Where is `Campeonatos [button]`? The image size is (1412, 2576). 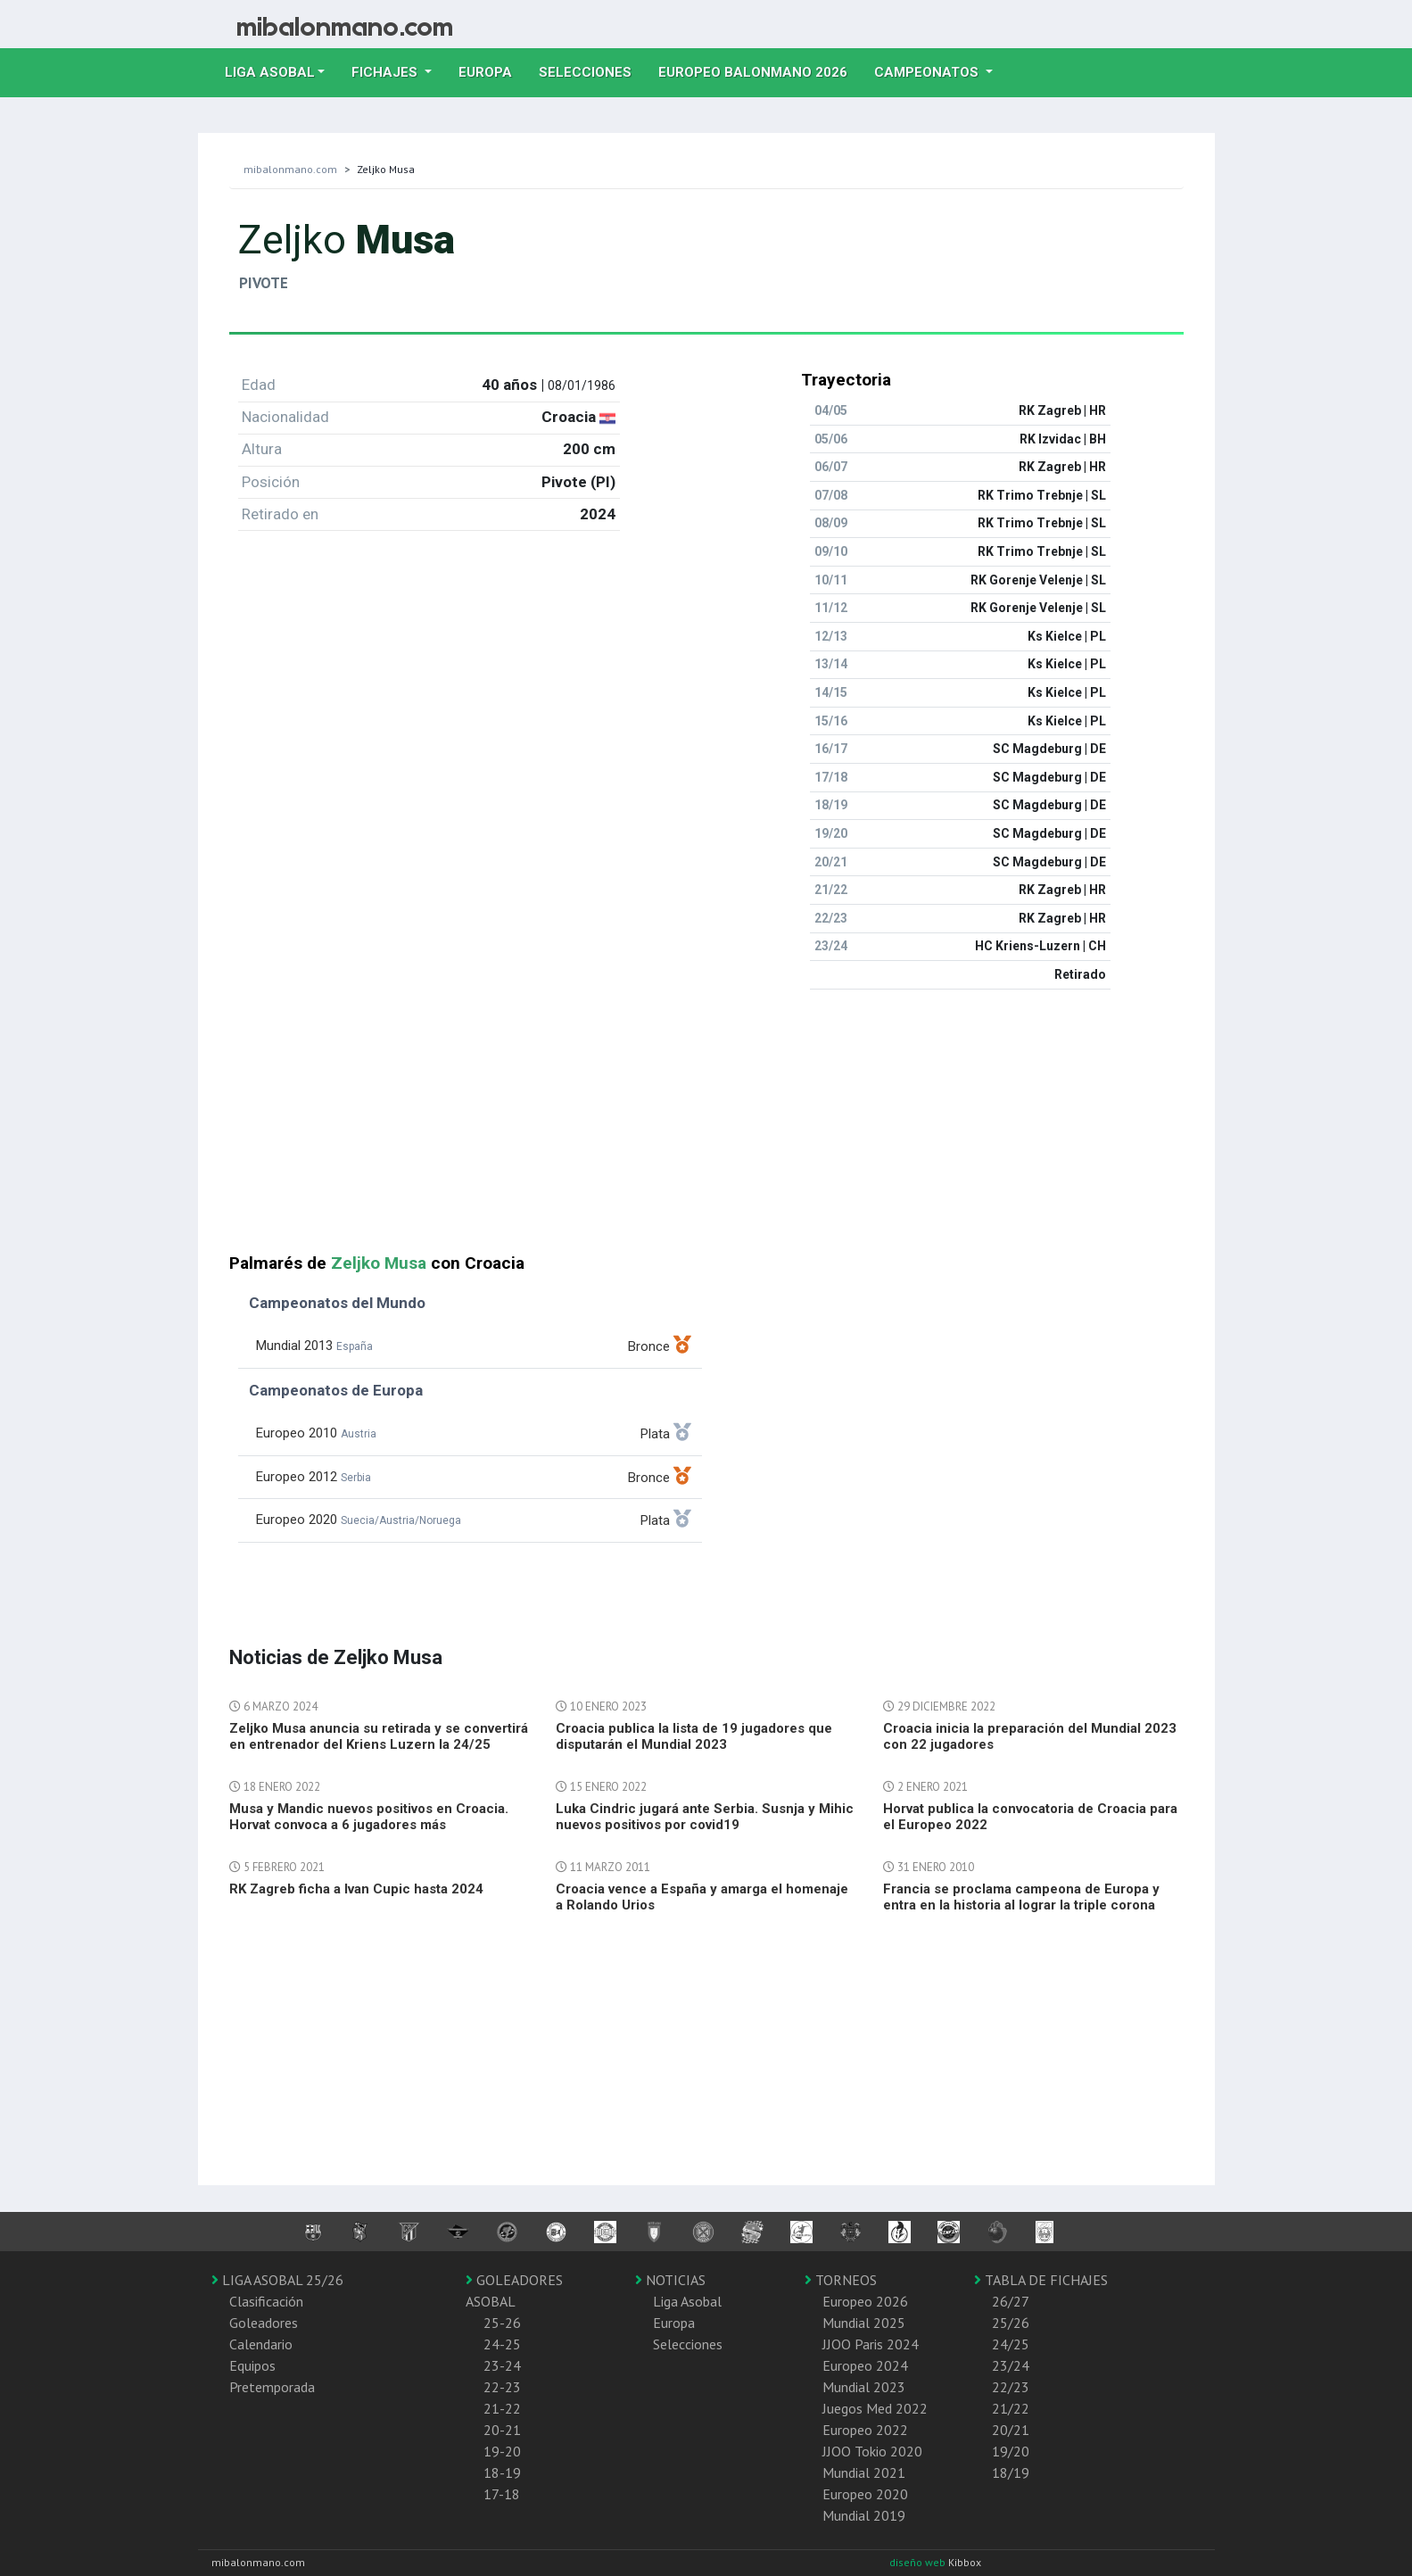
Campeonatos [button] is located at coordinates (928, 72).